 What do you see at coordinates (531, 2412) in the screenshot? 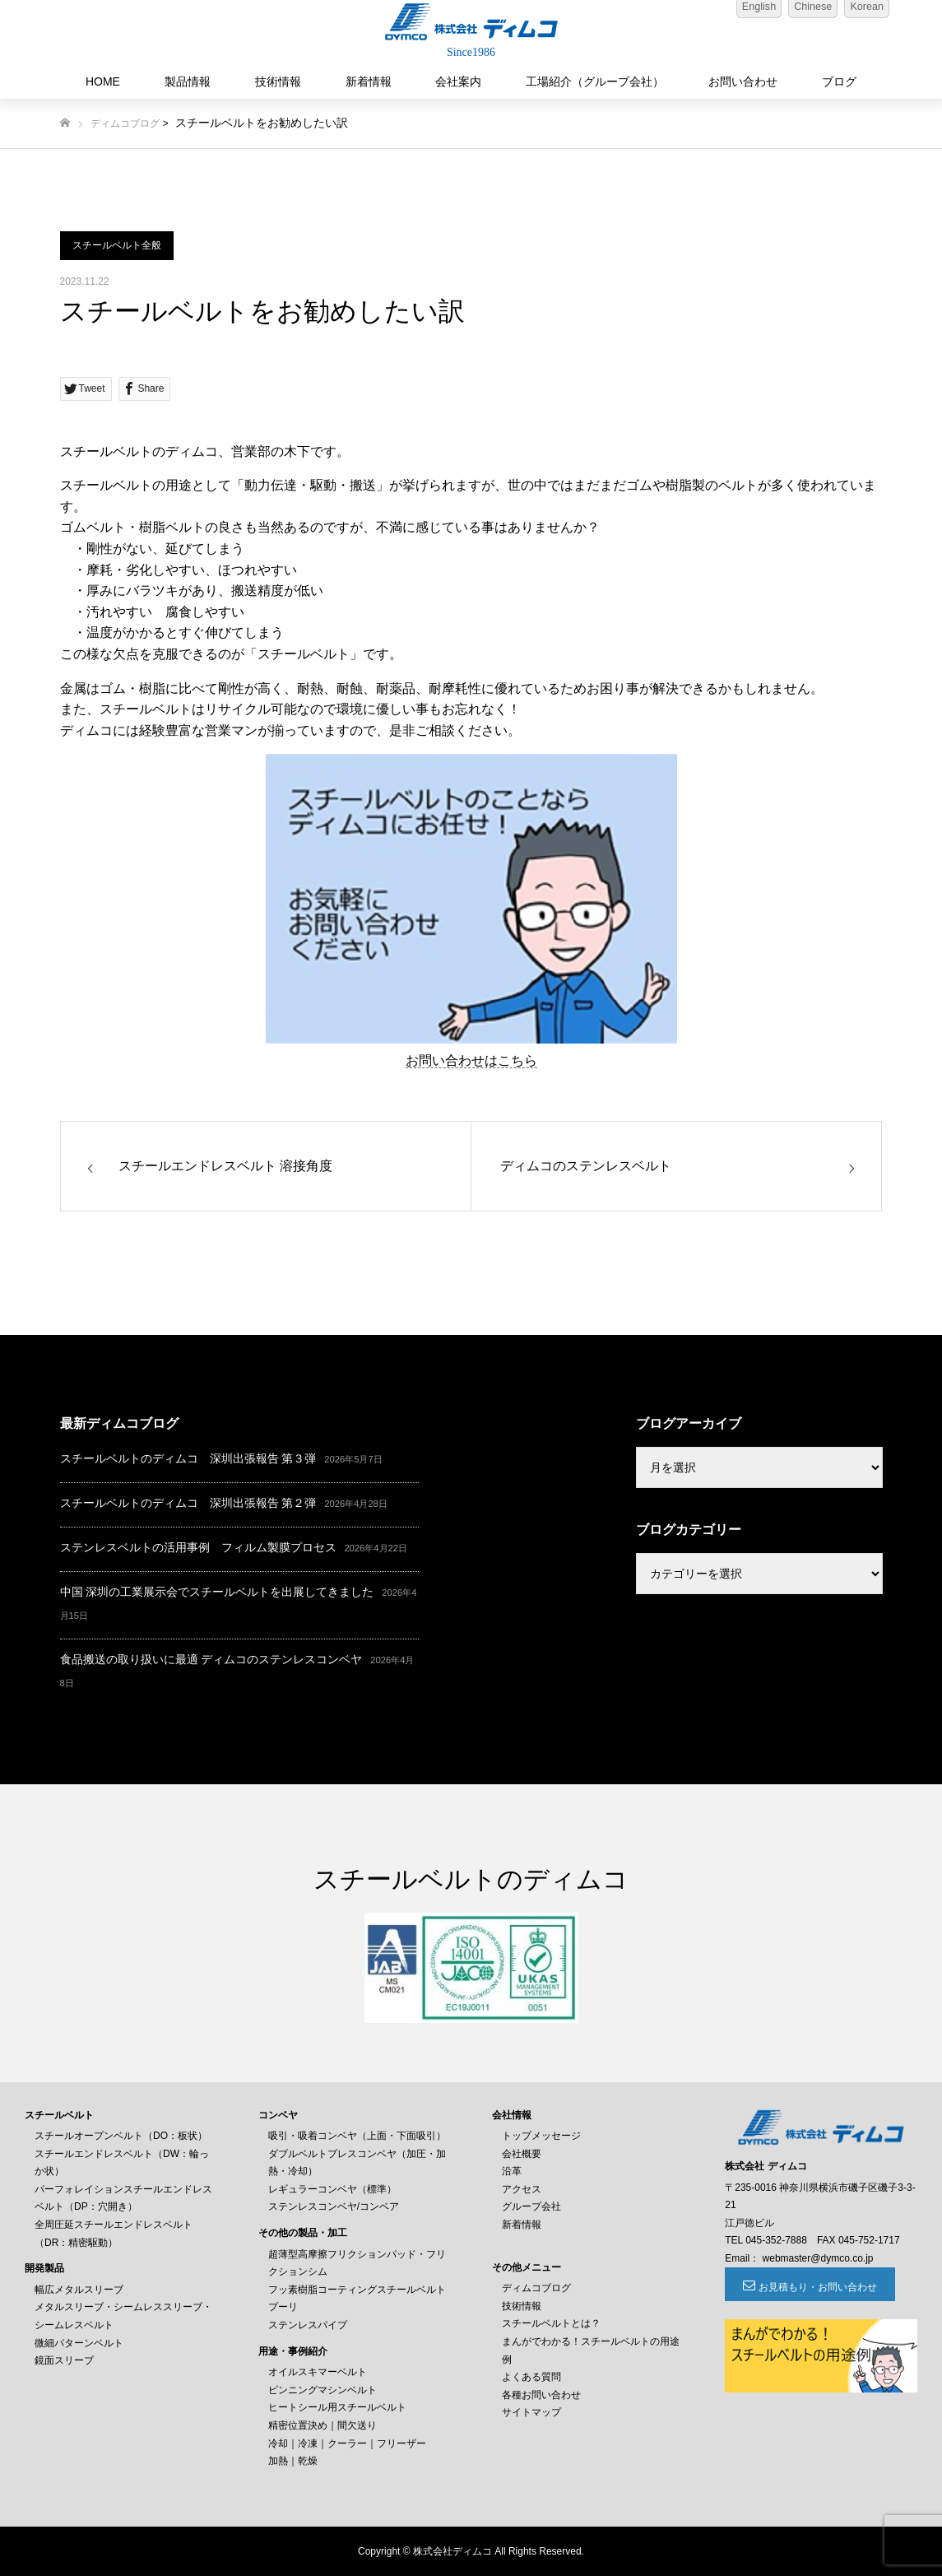
I see `サイトマップ` at bounding box center [531, 2412].